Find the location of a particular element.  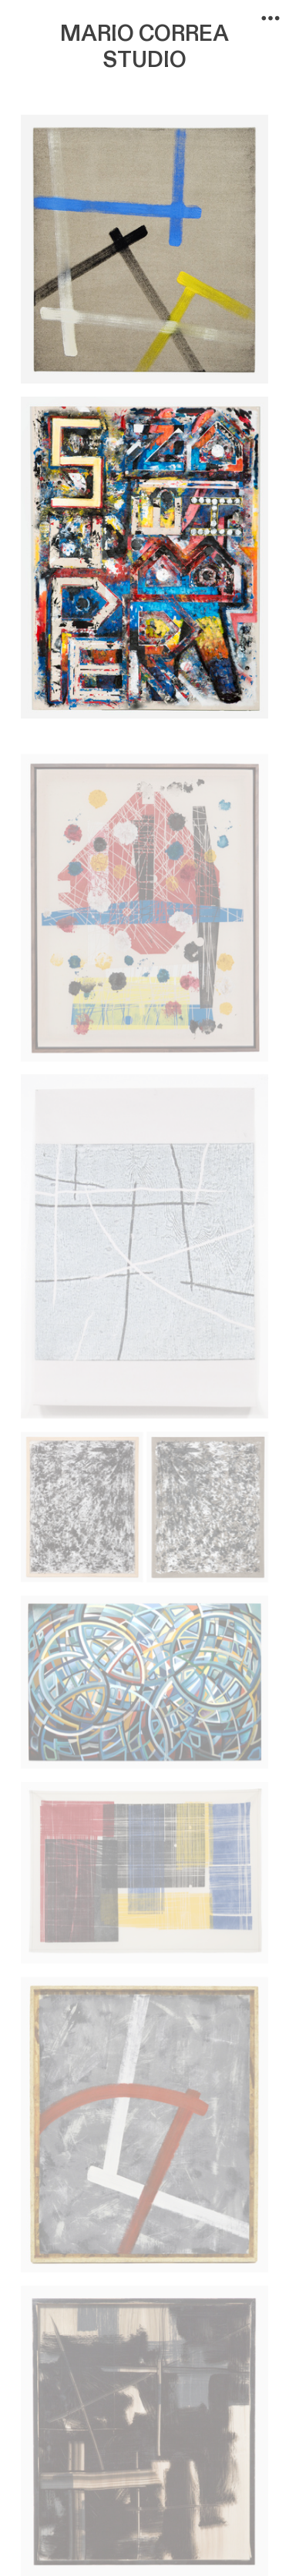

︎ is located at coordinates (270, 18).